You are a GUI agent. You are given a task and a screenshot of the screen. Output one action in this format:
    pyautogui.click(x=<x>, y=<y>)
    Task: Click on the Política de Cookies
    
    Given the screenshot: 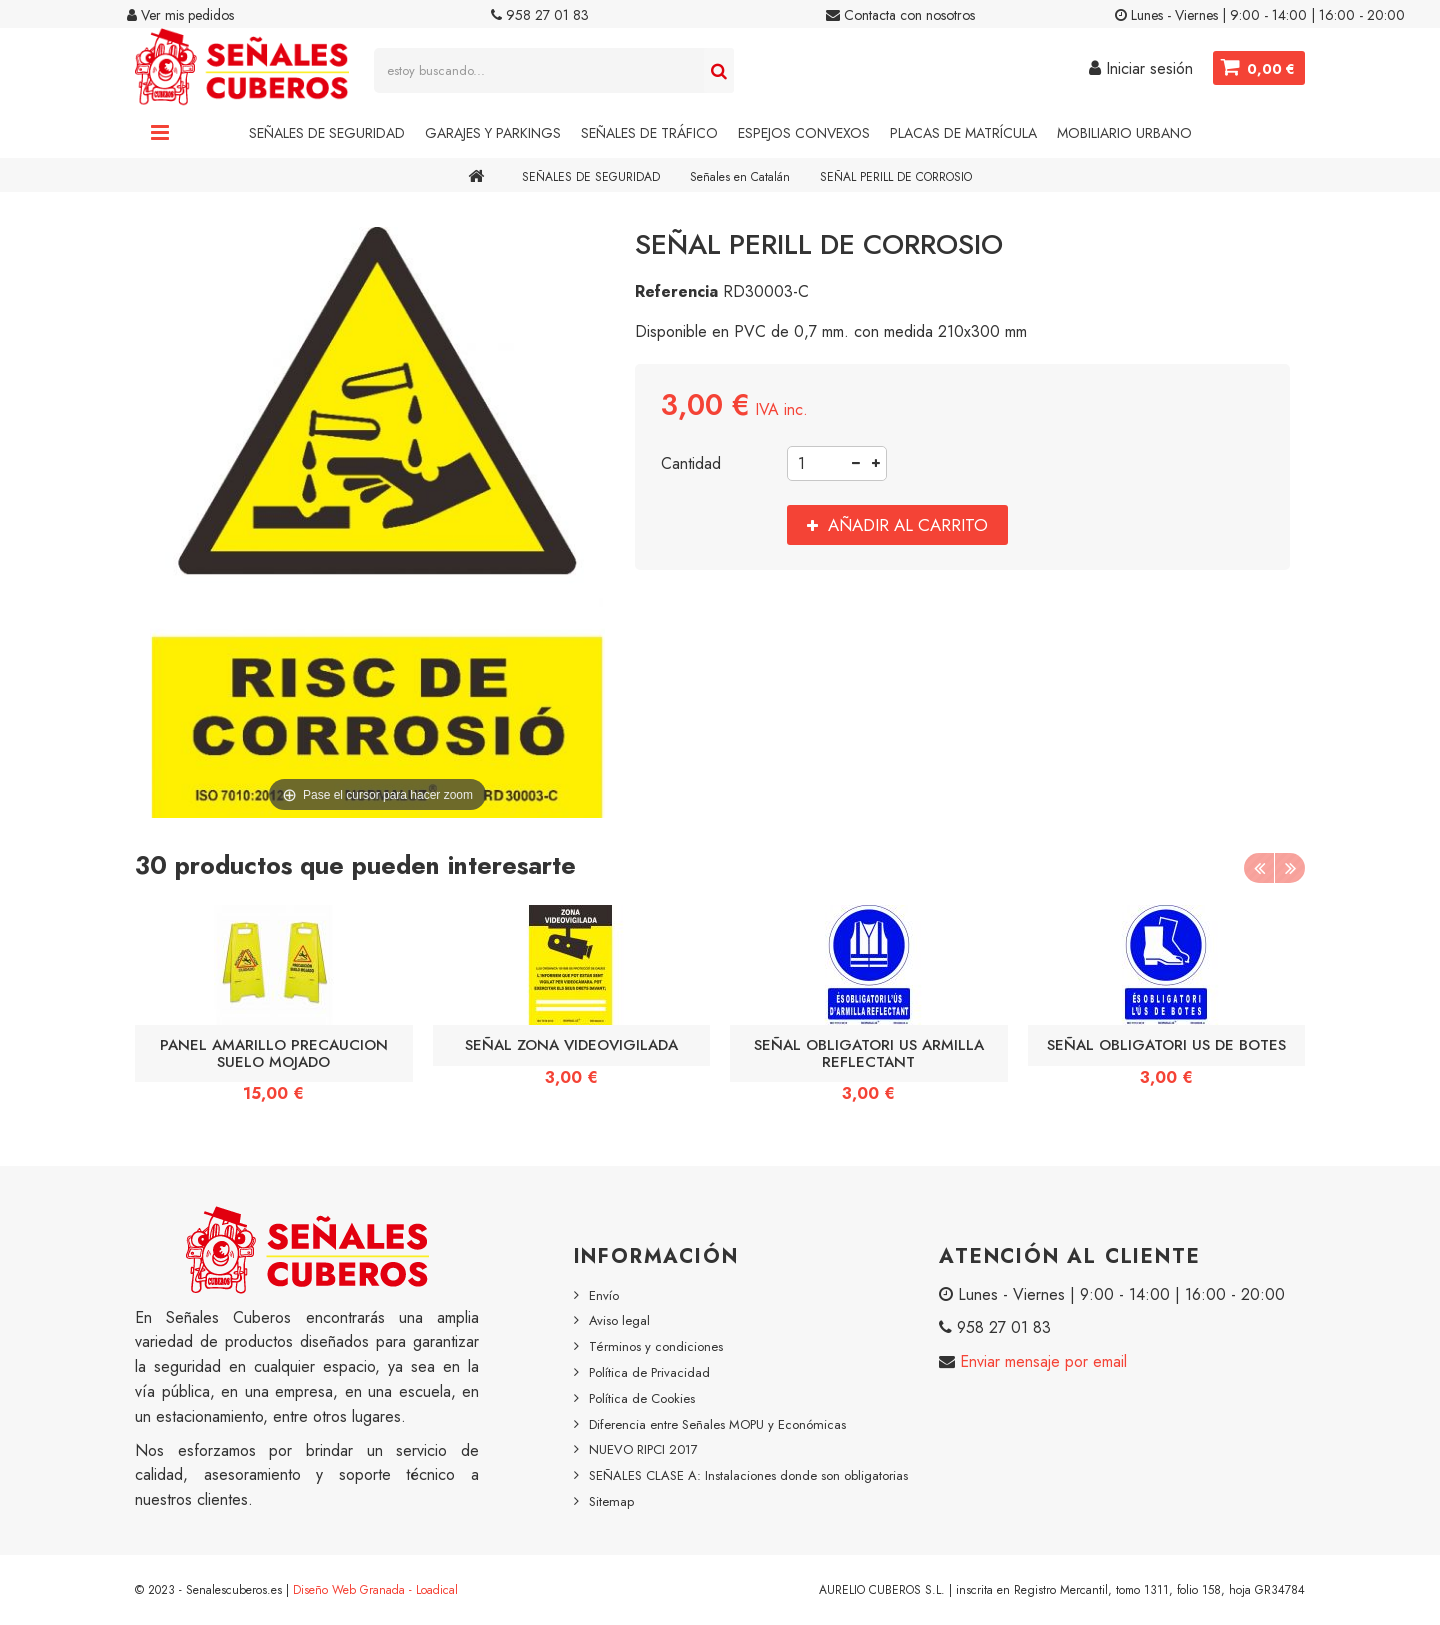 What is the action you would take?
    pyautogui.click(x=642, y=1398)
    